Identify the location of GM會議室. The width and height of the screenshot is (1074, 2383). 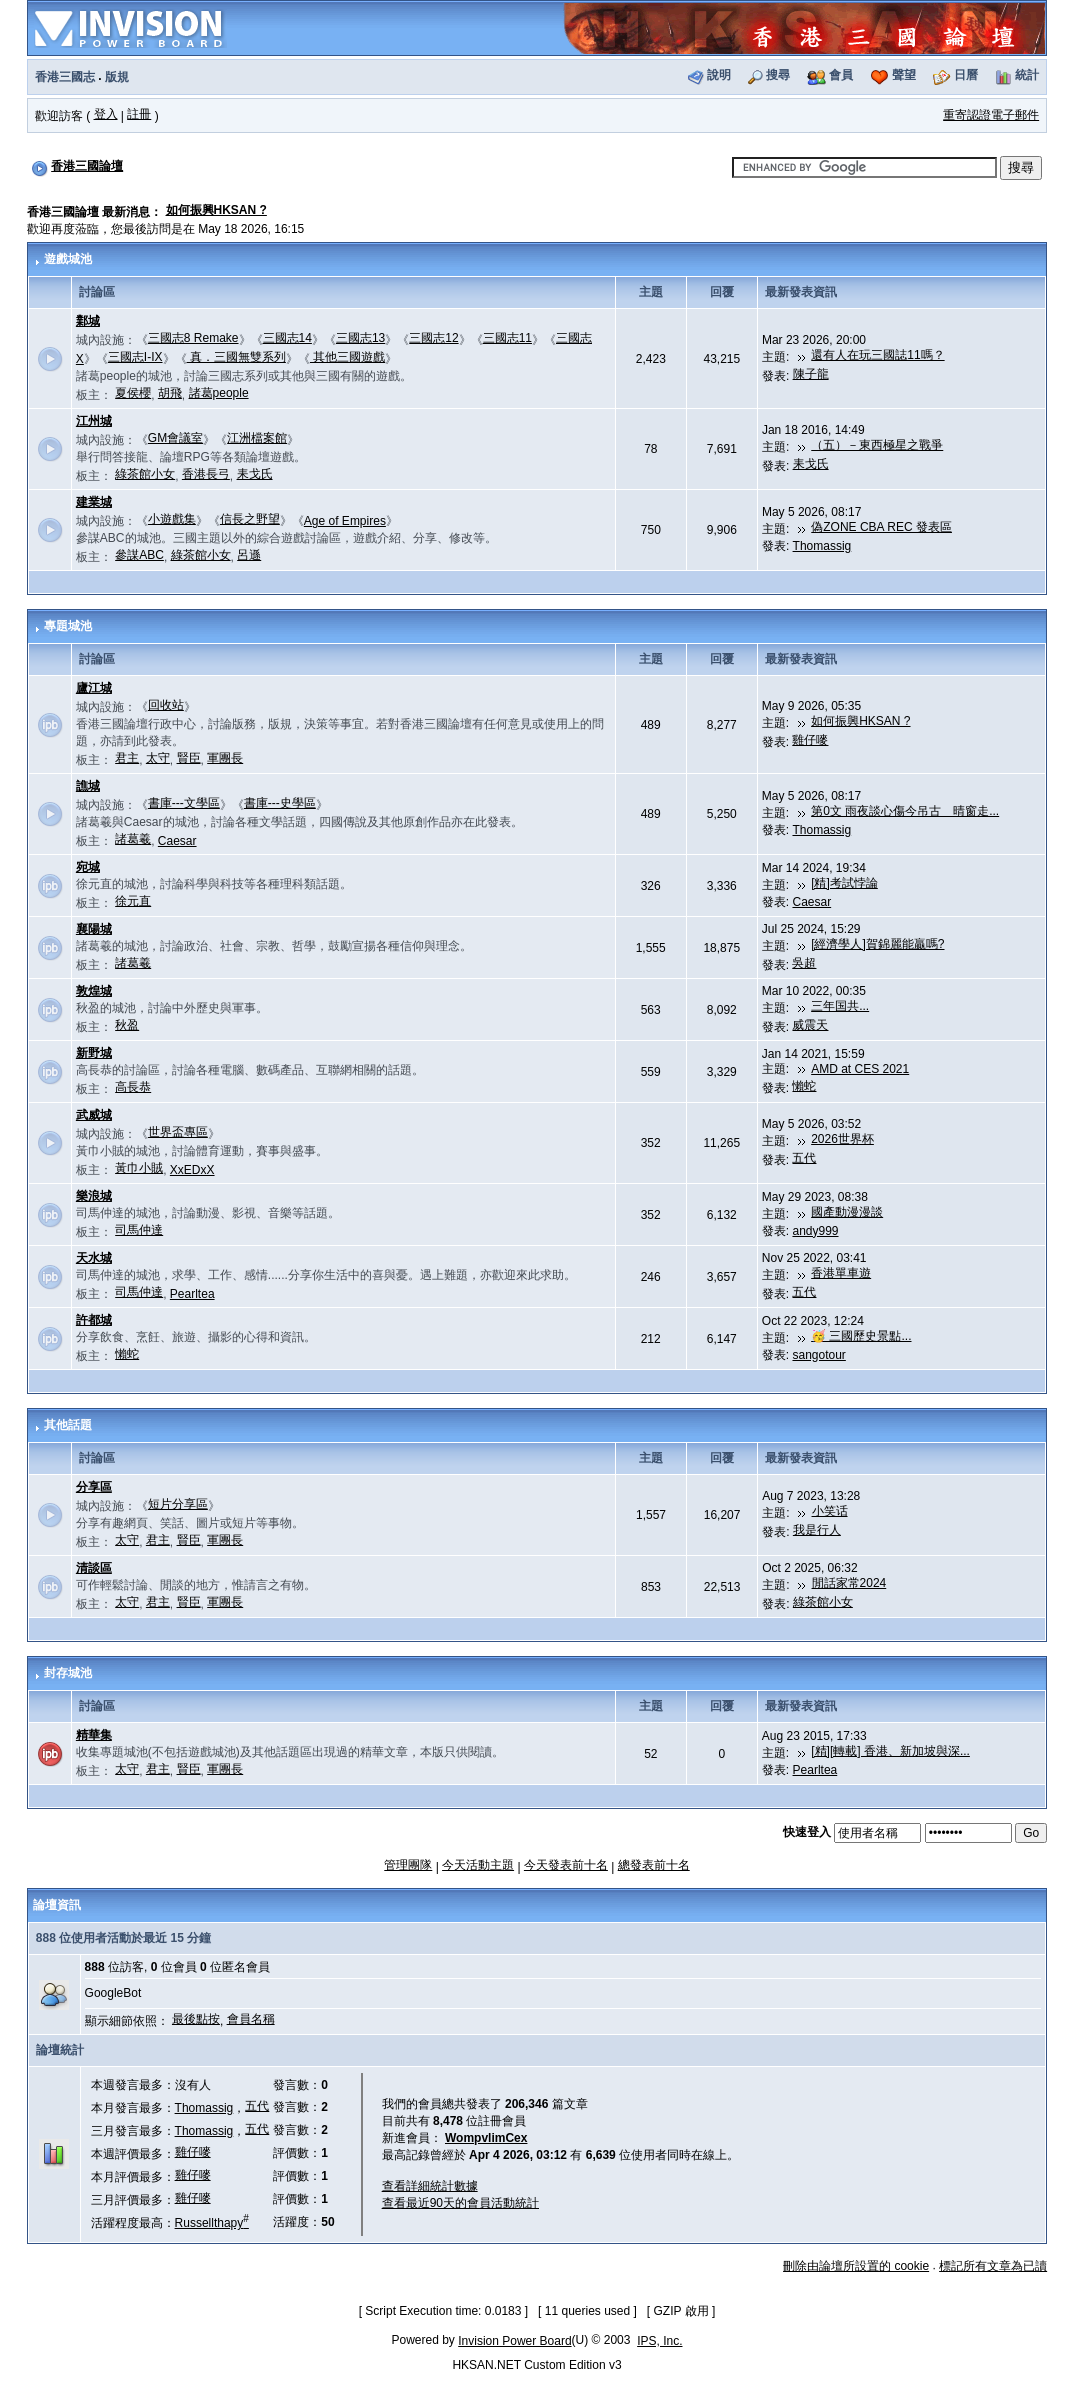
(175, 438).